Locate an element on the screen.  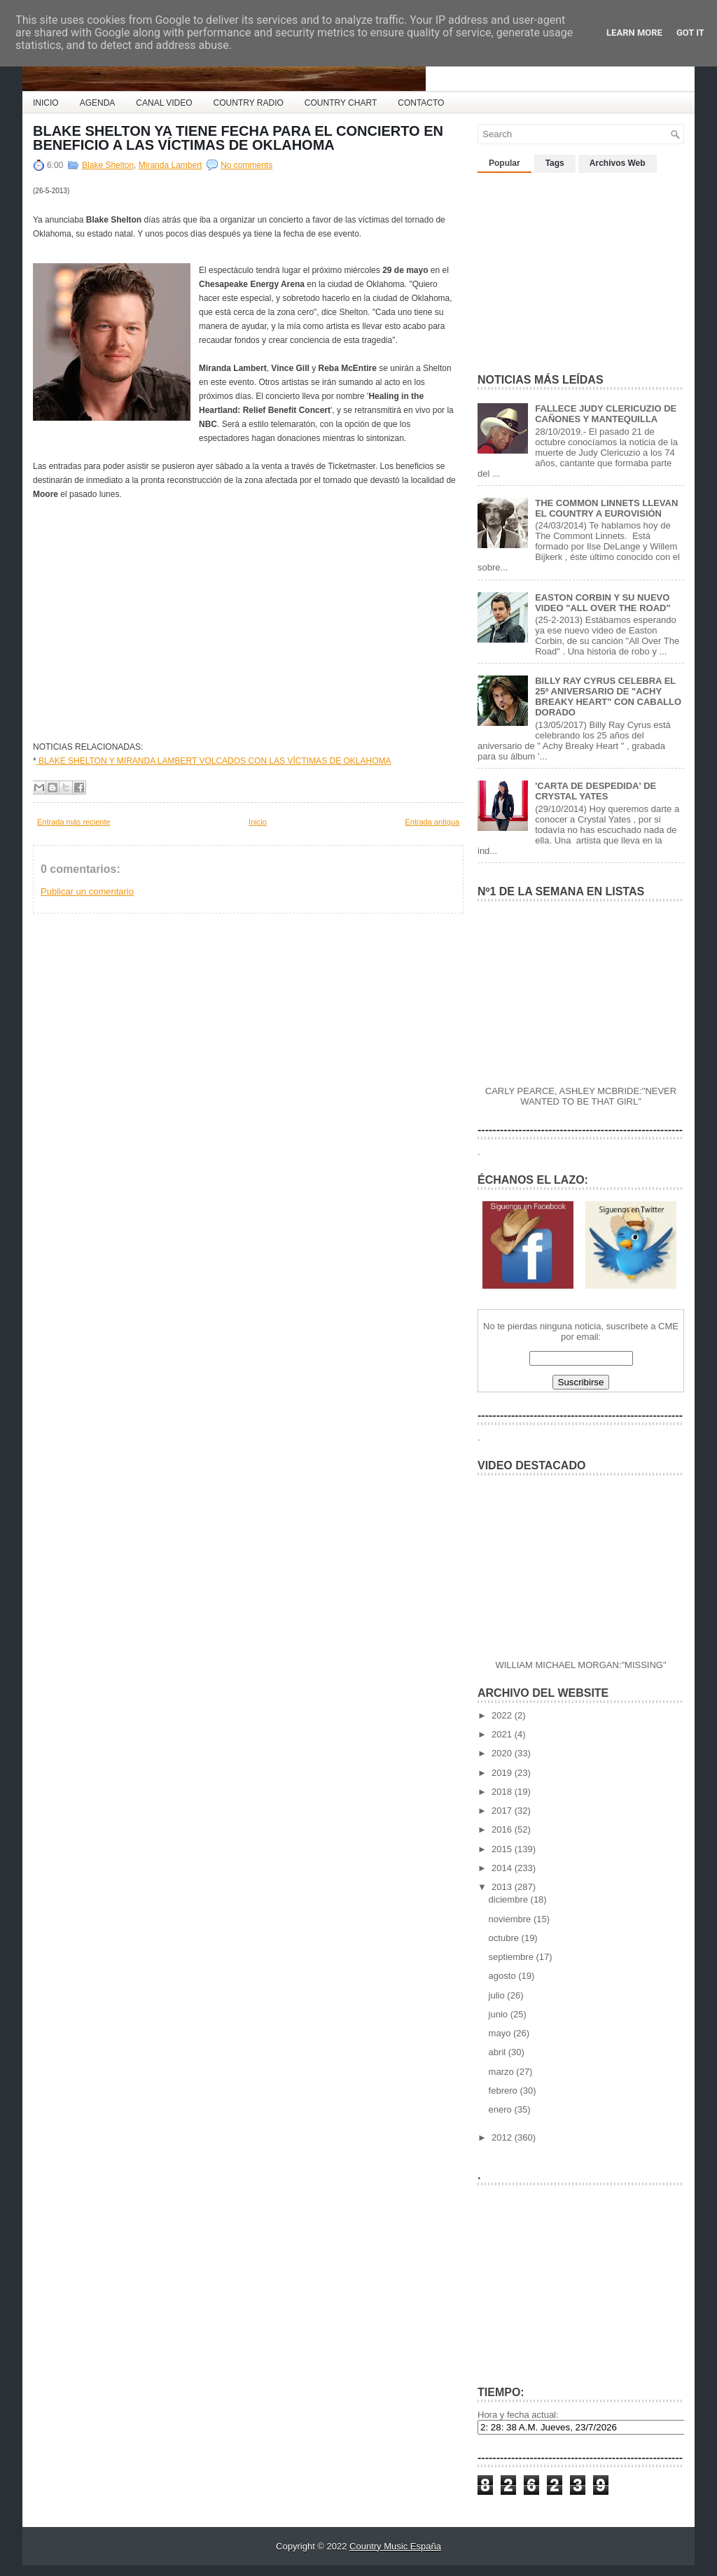
AGENDA is located at coordinates (98, 103).